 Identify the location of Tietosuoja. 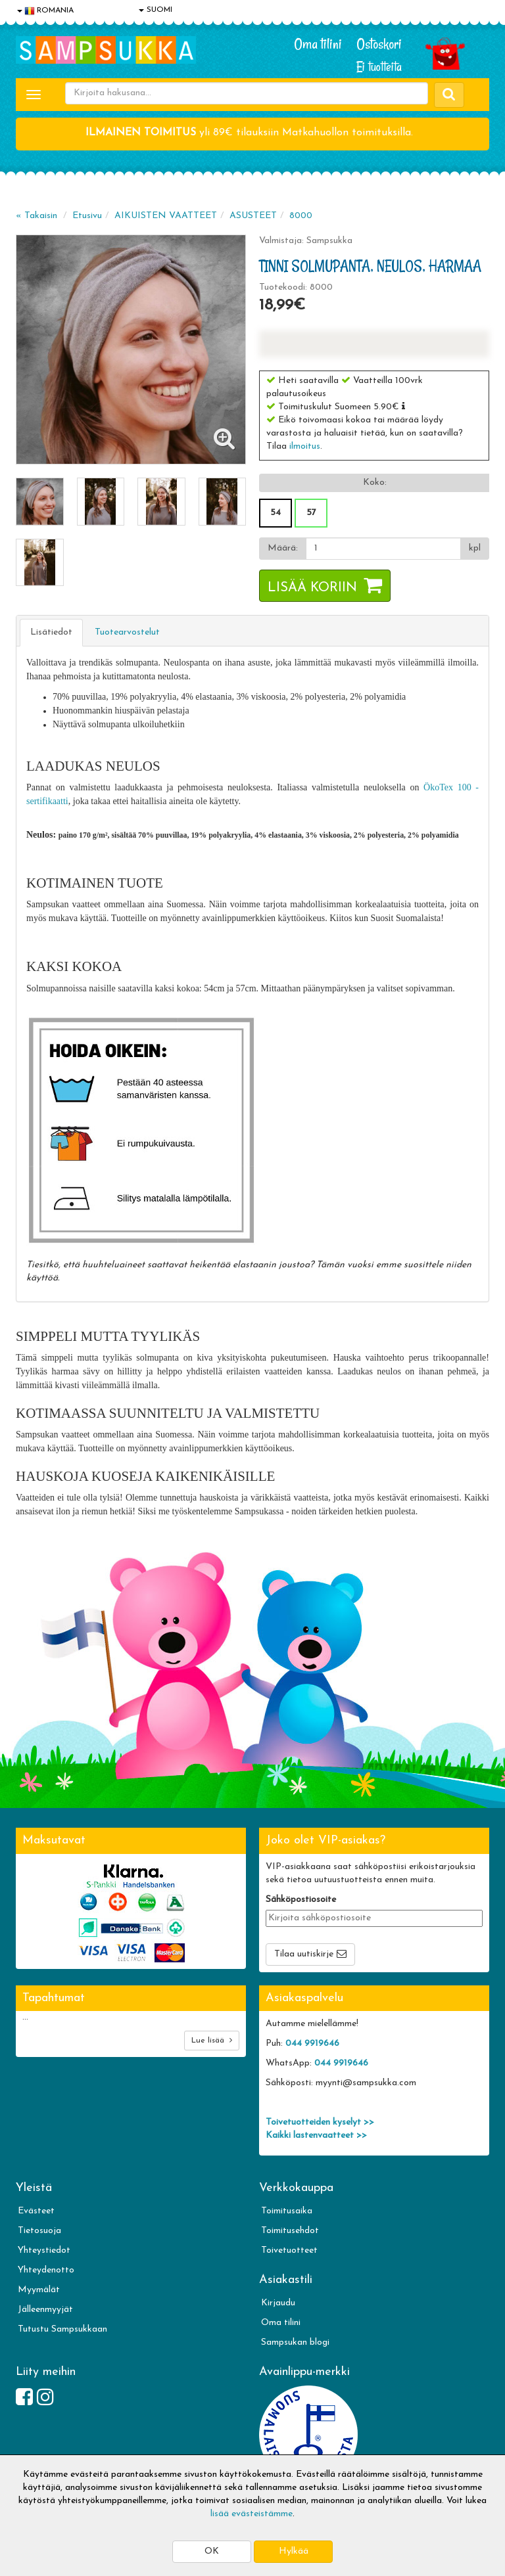
(39, 2231).